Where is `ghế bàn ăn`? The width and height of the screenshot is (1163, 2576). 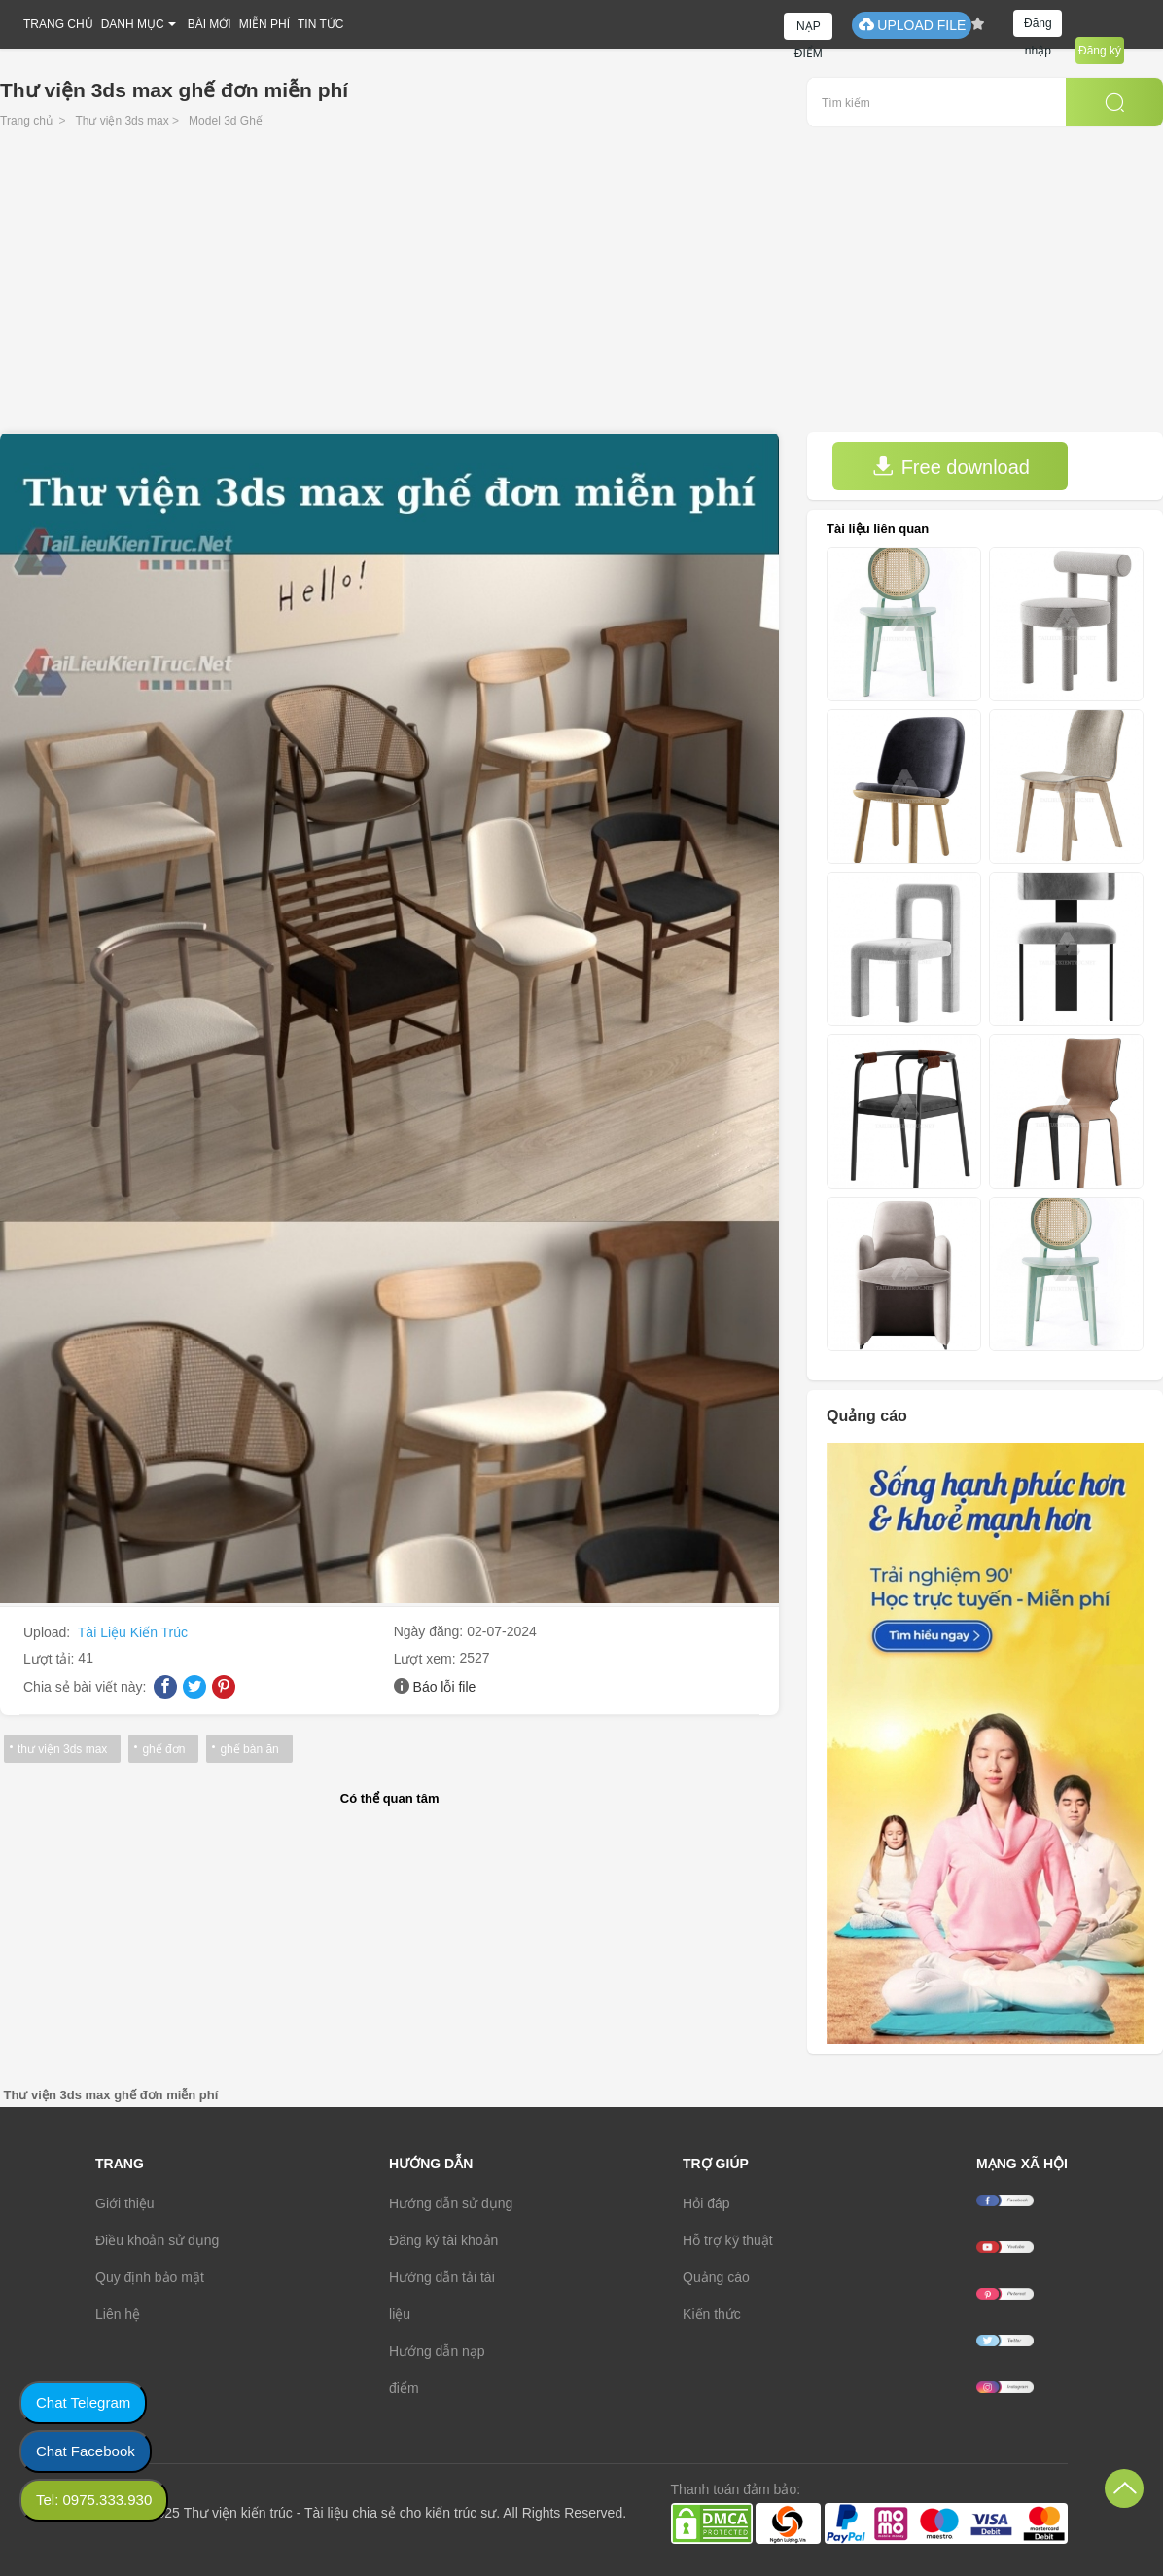
ghế bàn ăn is located at coordinates (249, 1749).